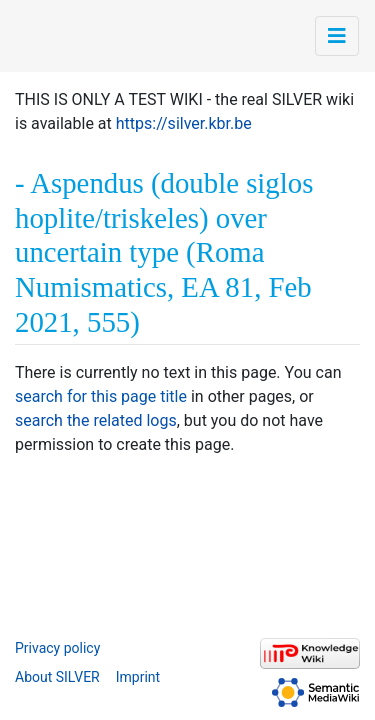 Image resolution: width=375 pixels, height=720 pixels. Describe the element at coordinates (184, 123) in the screenshot. I see `https://silver.kbr.be` at that location.